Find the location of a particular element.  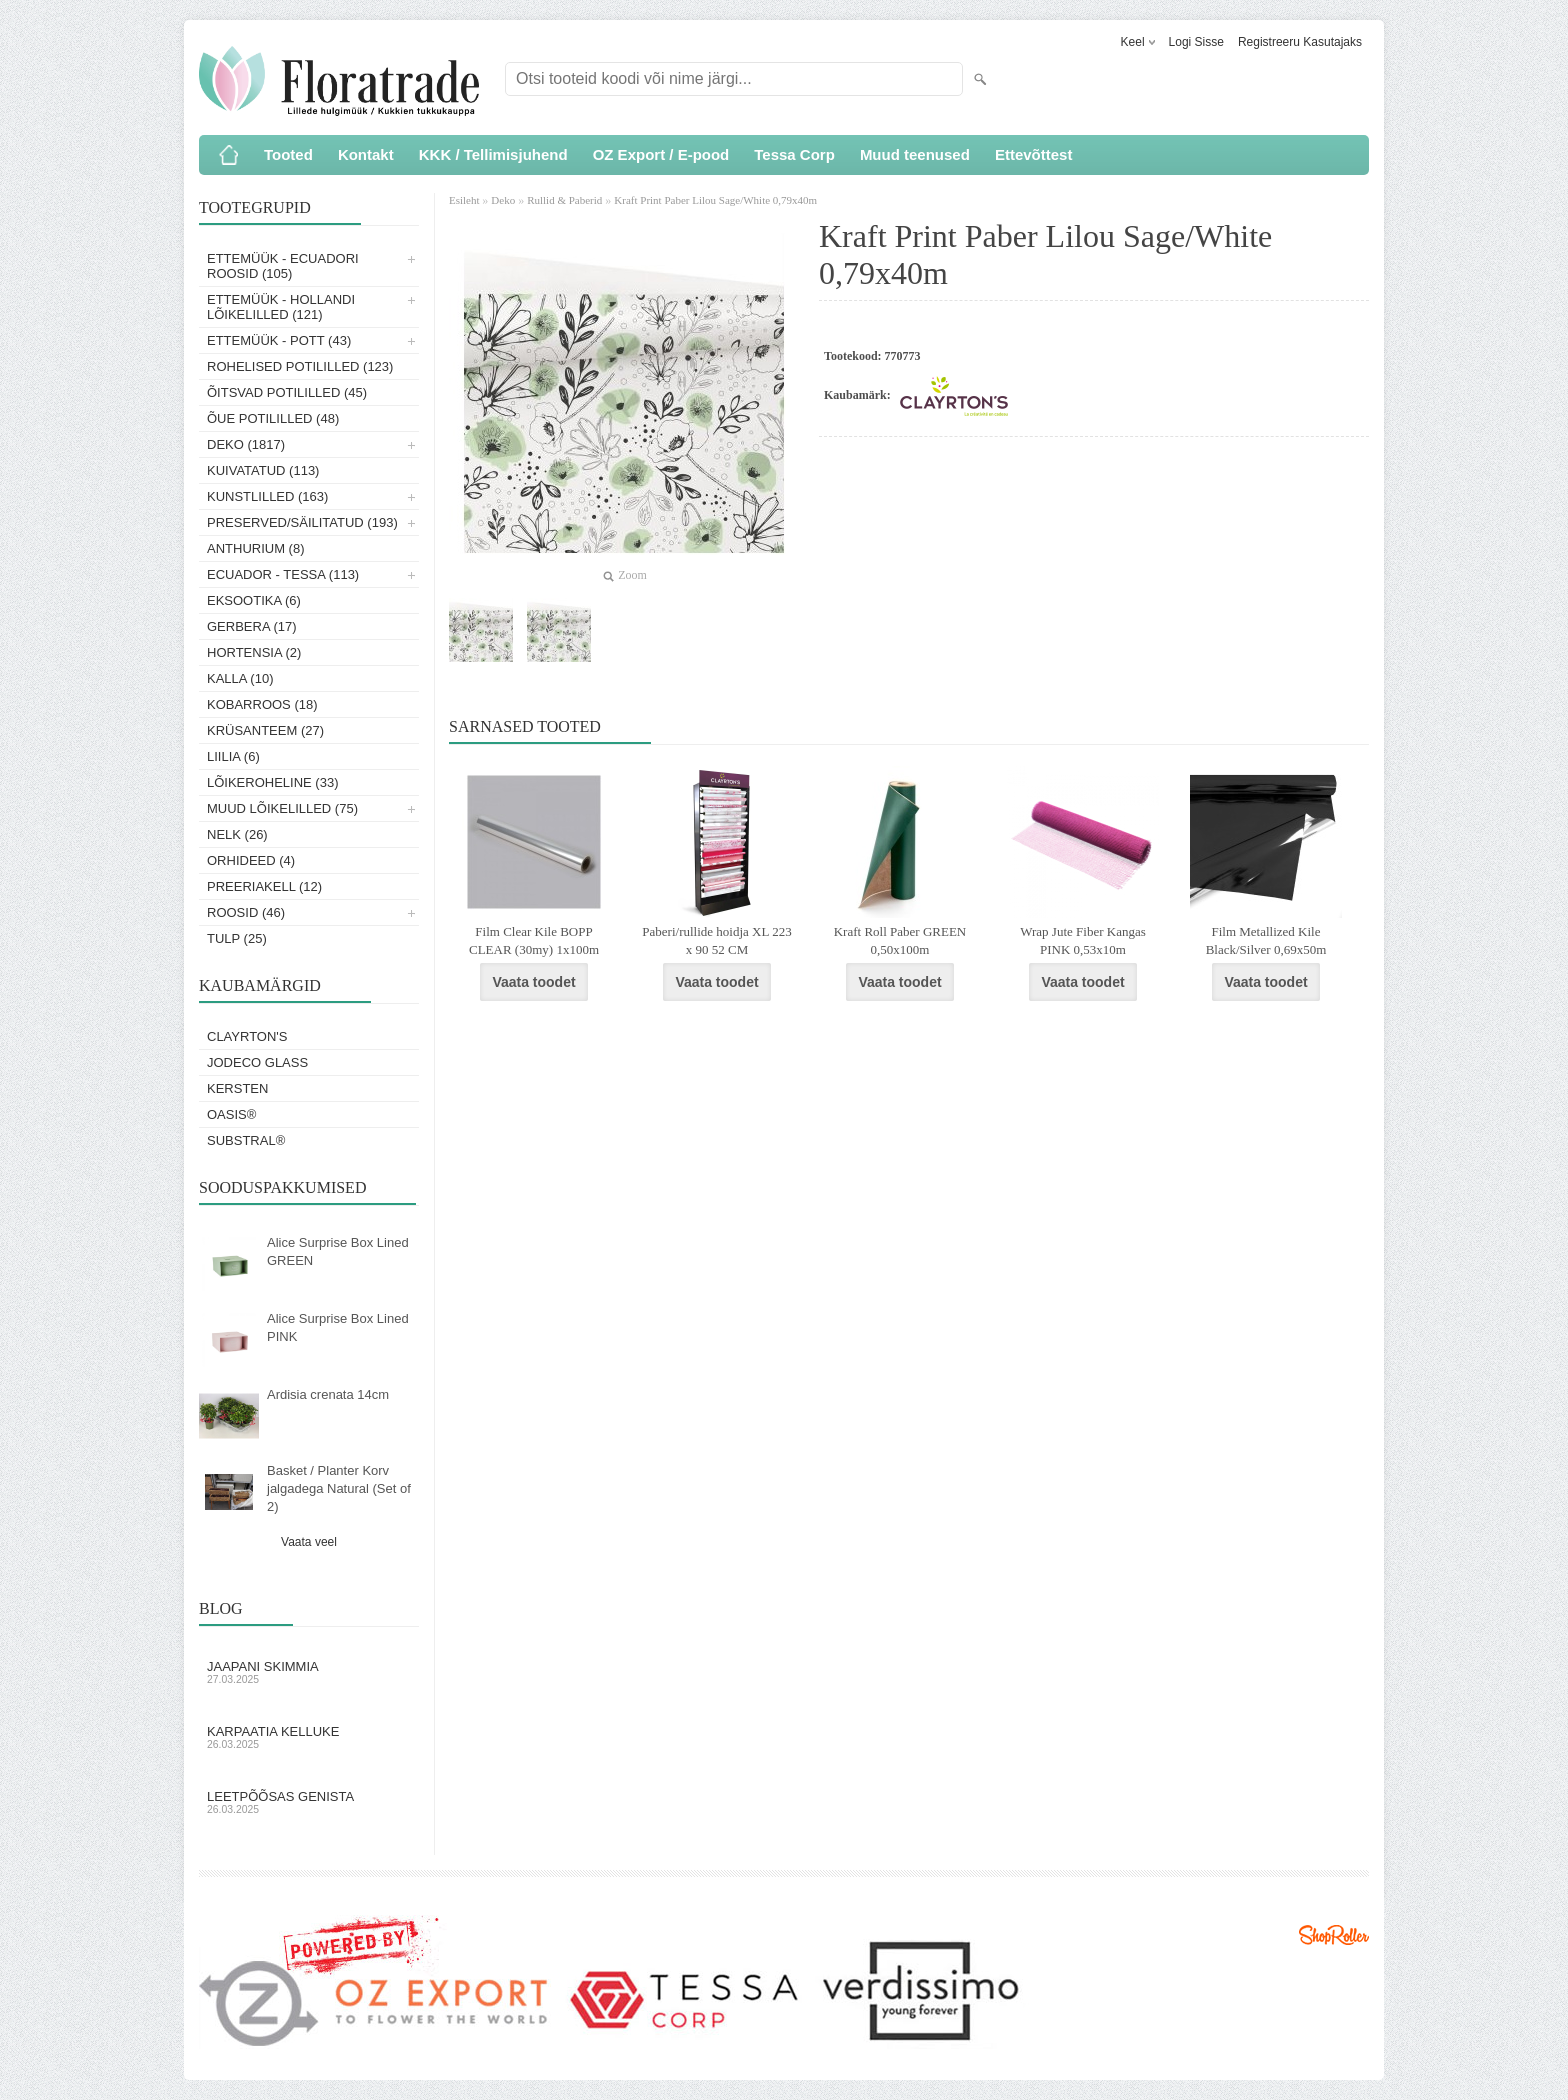

Logi sisse is located at coordinates (1196, 42).